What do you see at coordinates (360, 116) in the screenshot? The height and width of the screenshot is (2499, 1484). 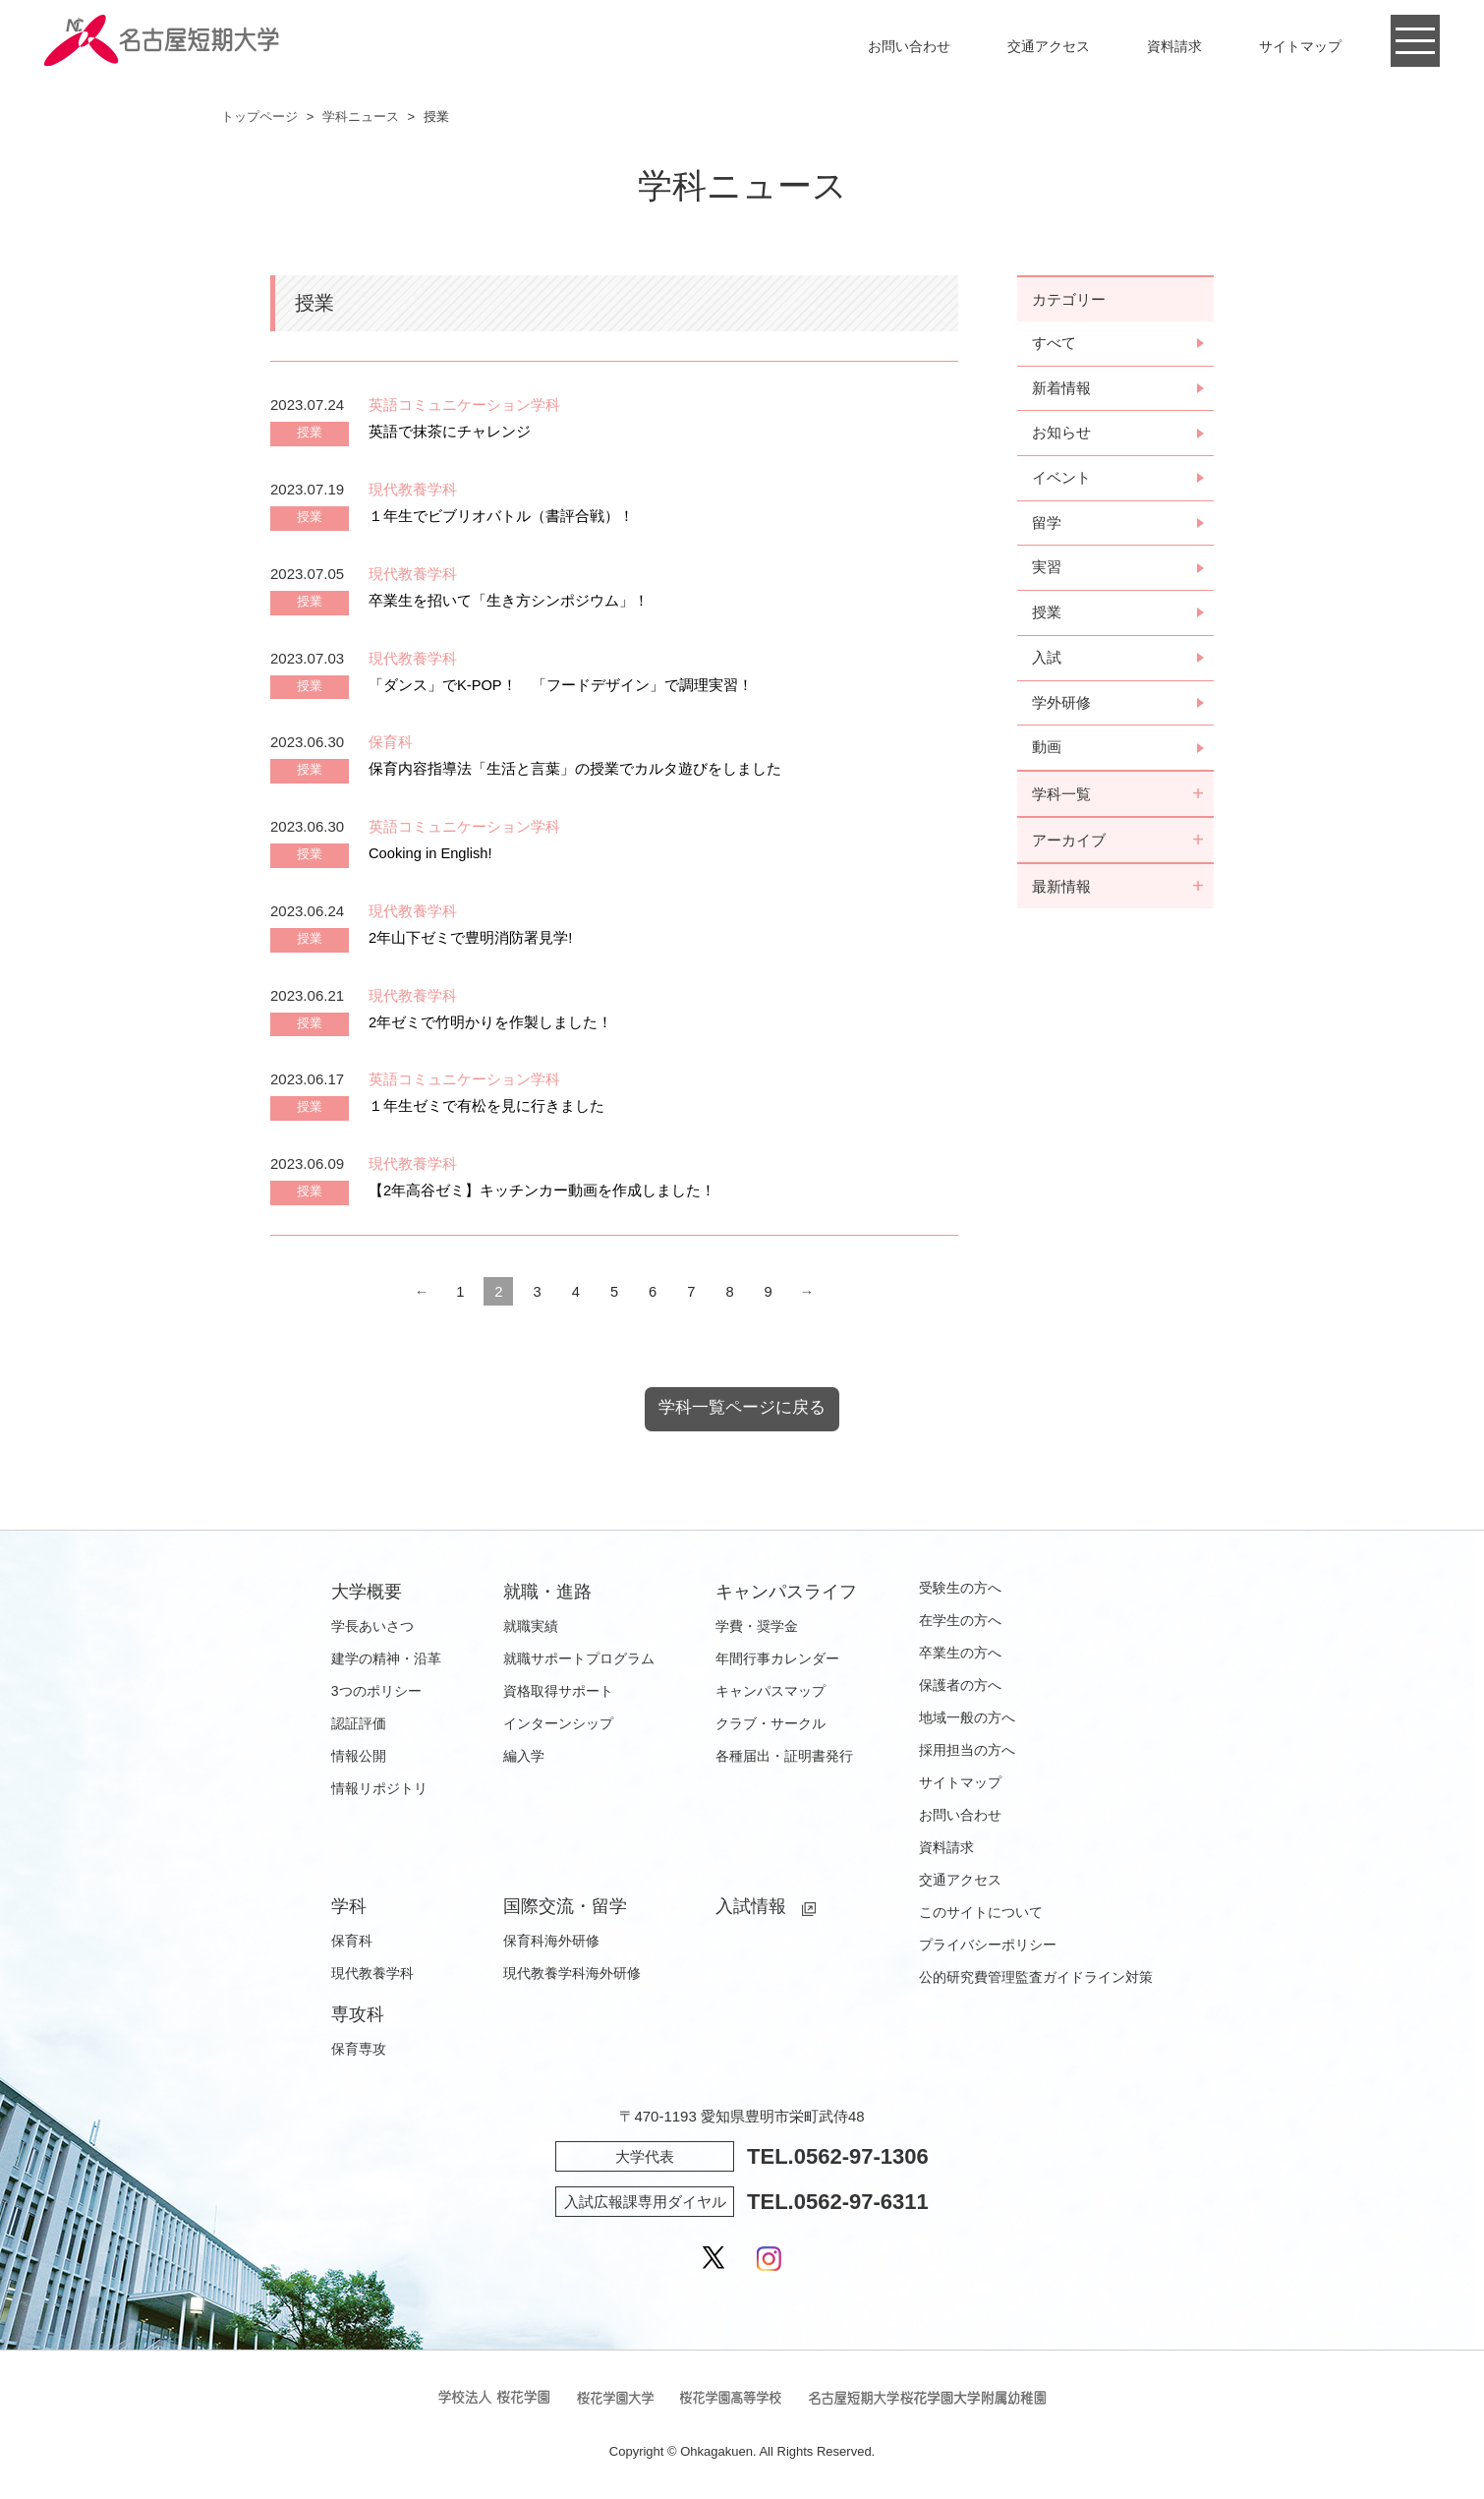 I see `学科ニュース` at bounding box center [360, 116].